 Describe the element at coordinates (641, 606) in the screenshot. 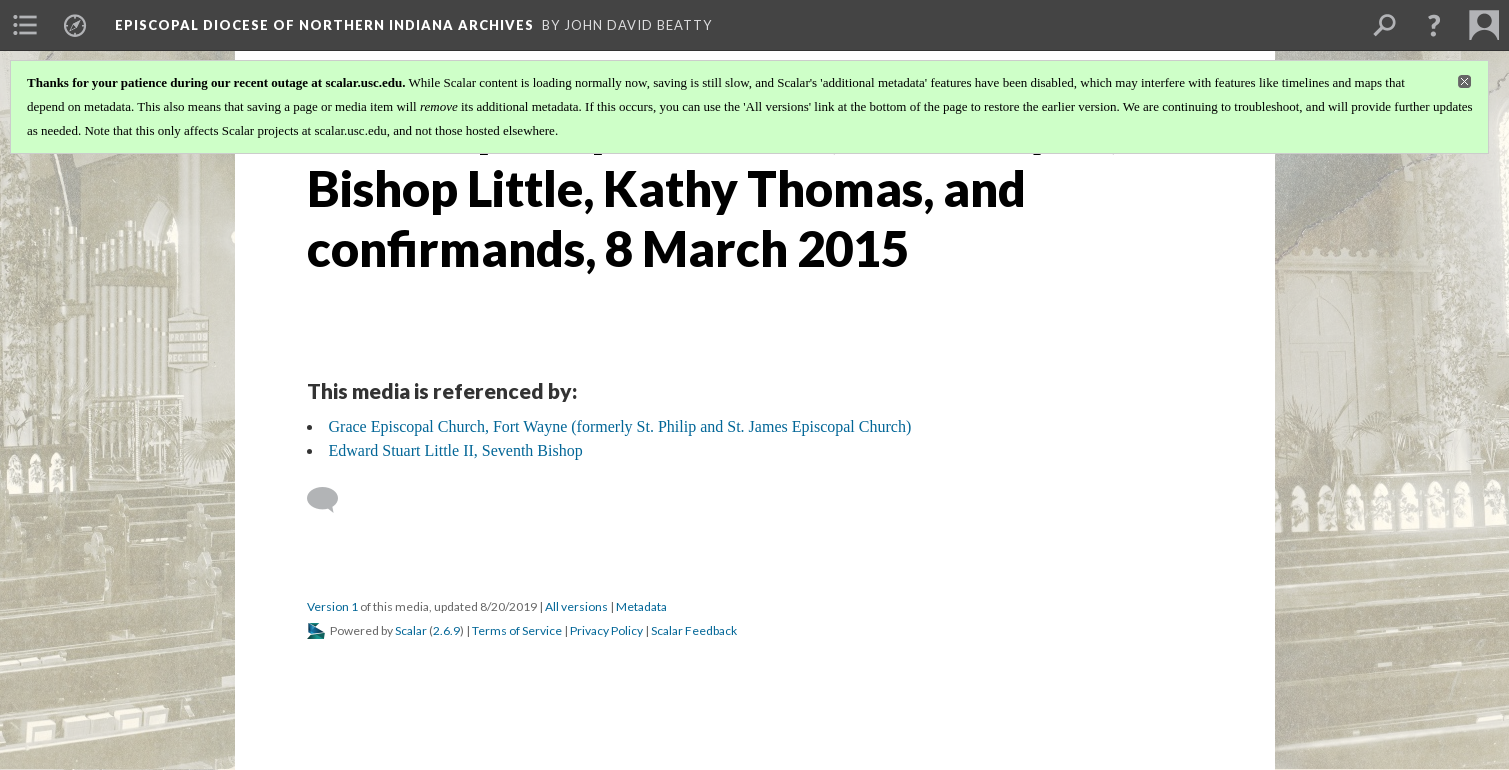

I see `Metadata` at that location.